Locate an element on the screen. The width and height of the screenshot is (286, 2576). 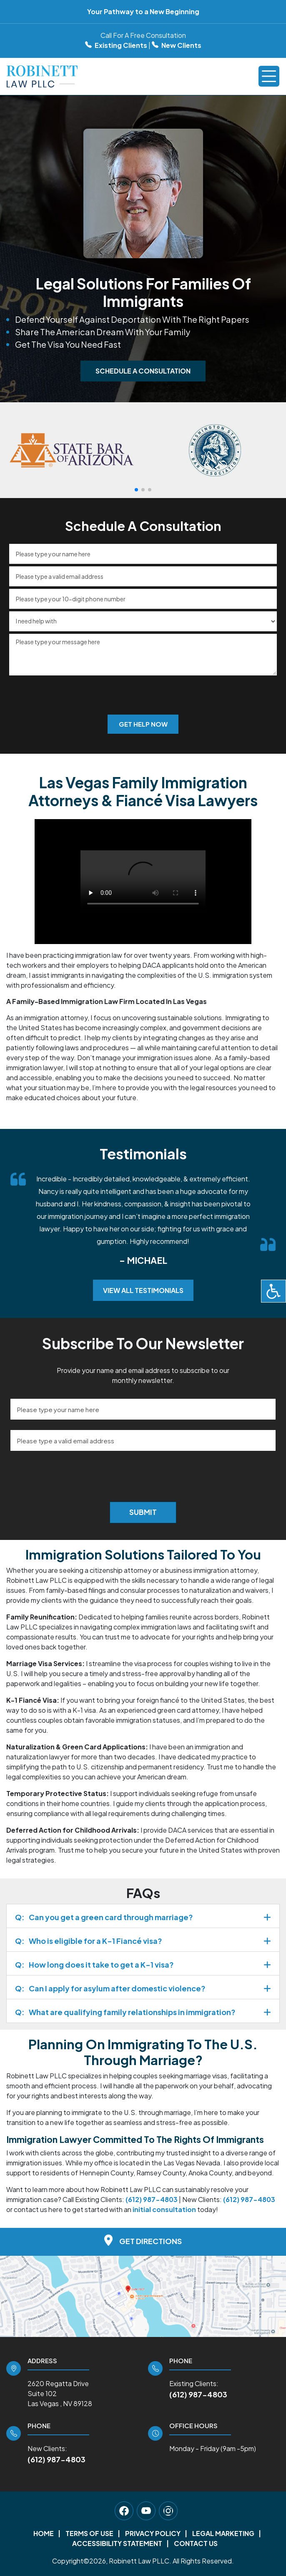
Legal Marketing is located at coordinates (223, 2533).